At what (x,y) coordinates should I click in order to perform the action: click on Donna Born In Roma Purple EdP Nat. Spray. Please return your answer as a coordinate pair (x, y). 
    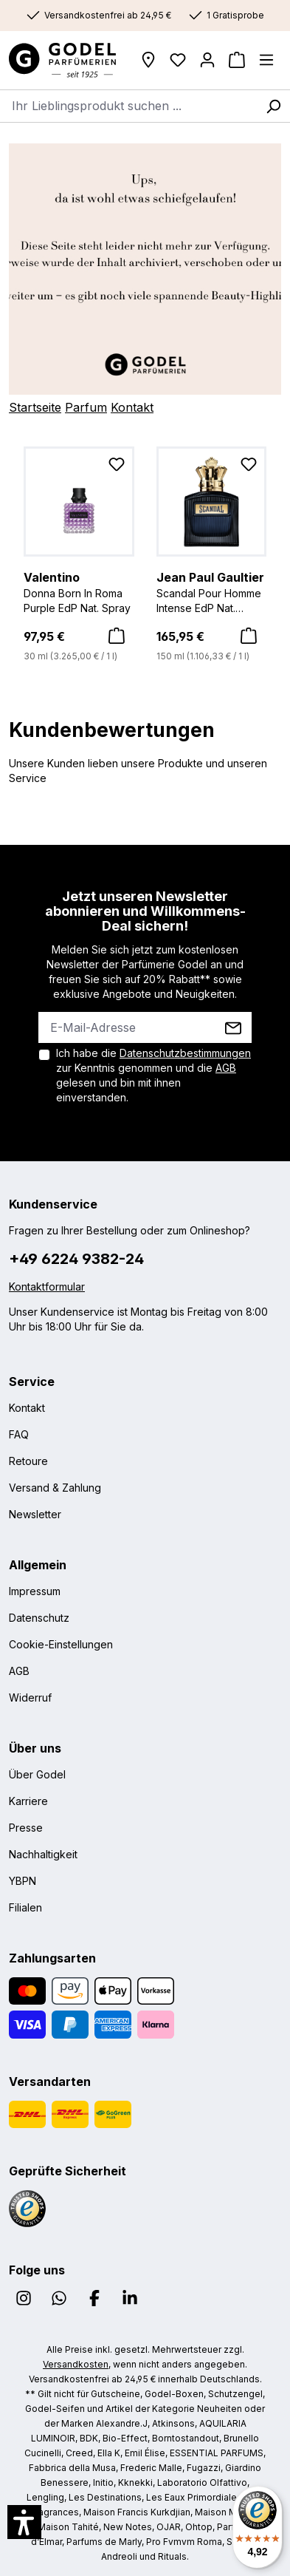
    Looking at the image, I should click on (79, 591).